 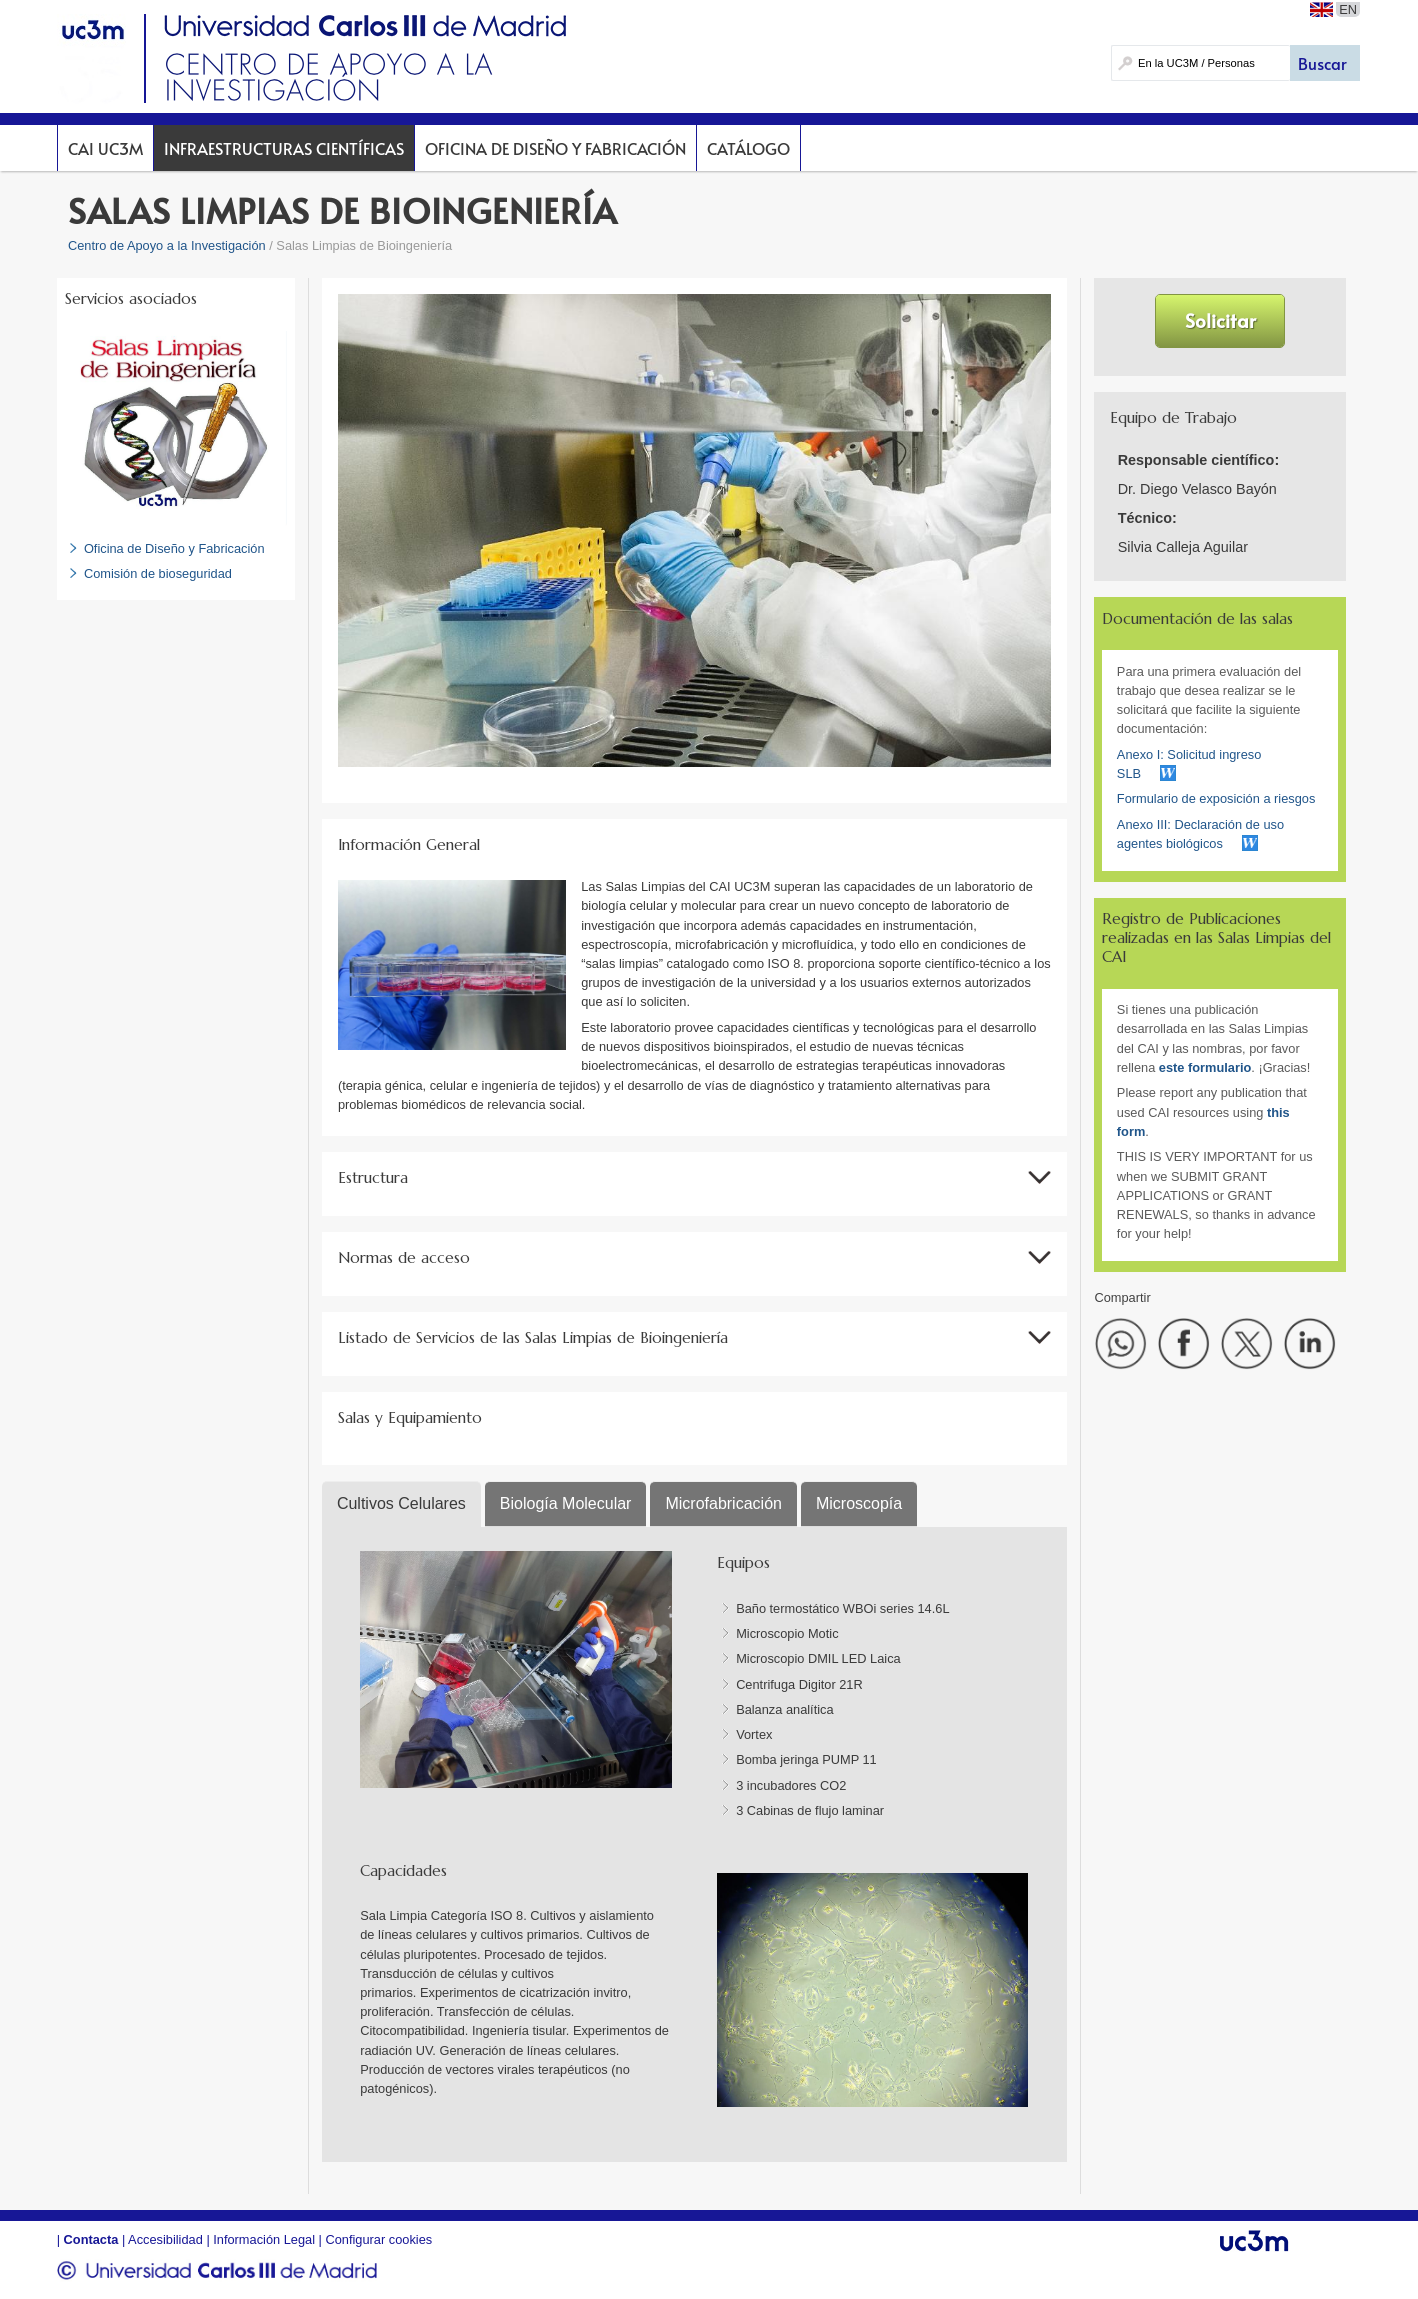 What do you see at coordinates (1220, 320) in the screenshot?
I see `Solicitar` at bounding box center [1220, 320].